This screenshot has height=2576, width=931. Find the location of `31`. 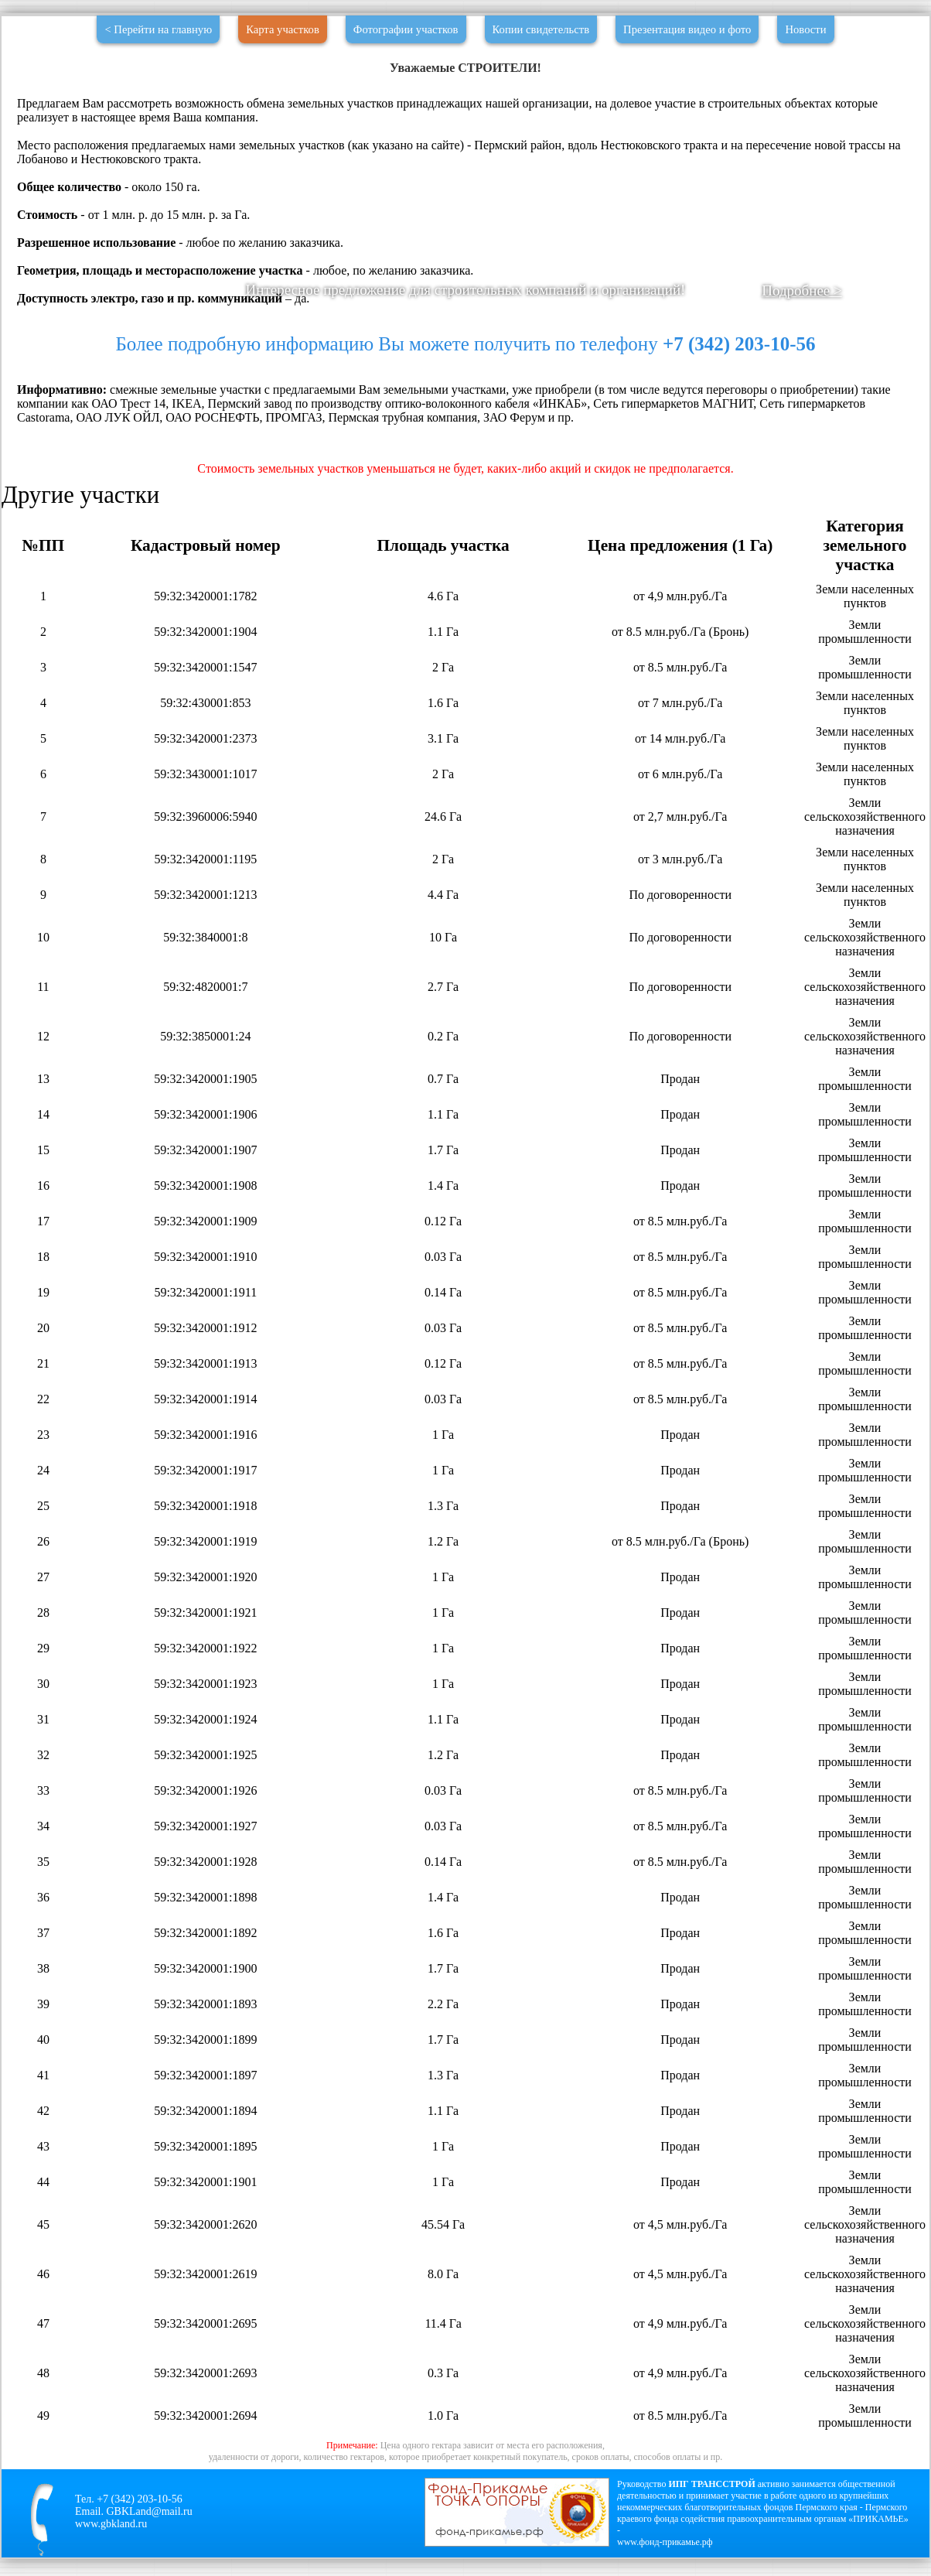

31 is located at coordinates (43, 1719).